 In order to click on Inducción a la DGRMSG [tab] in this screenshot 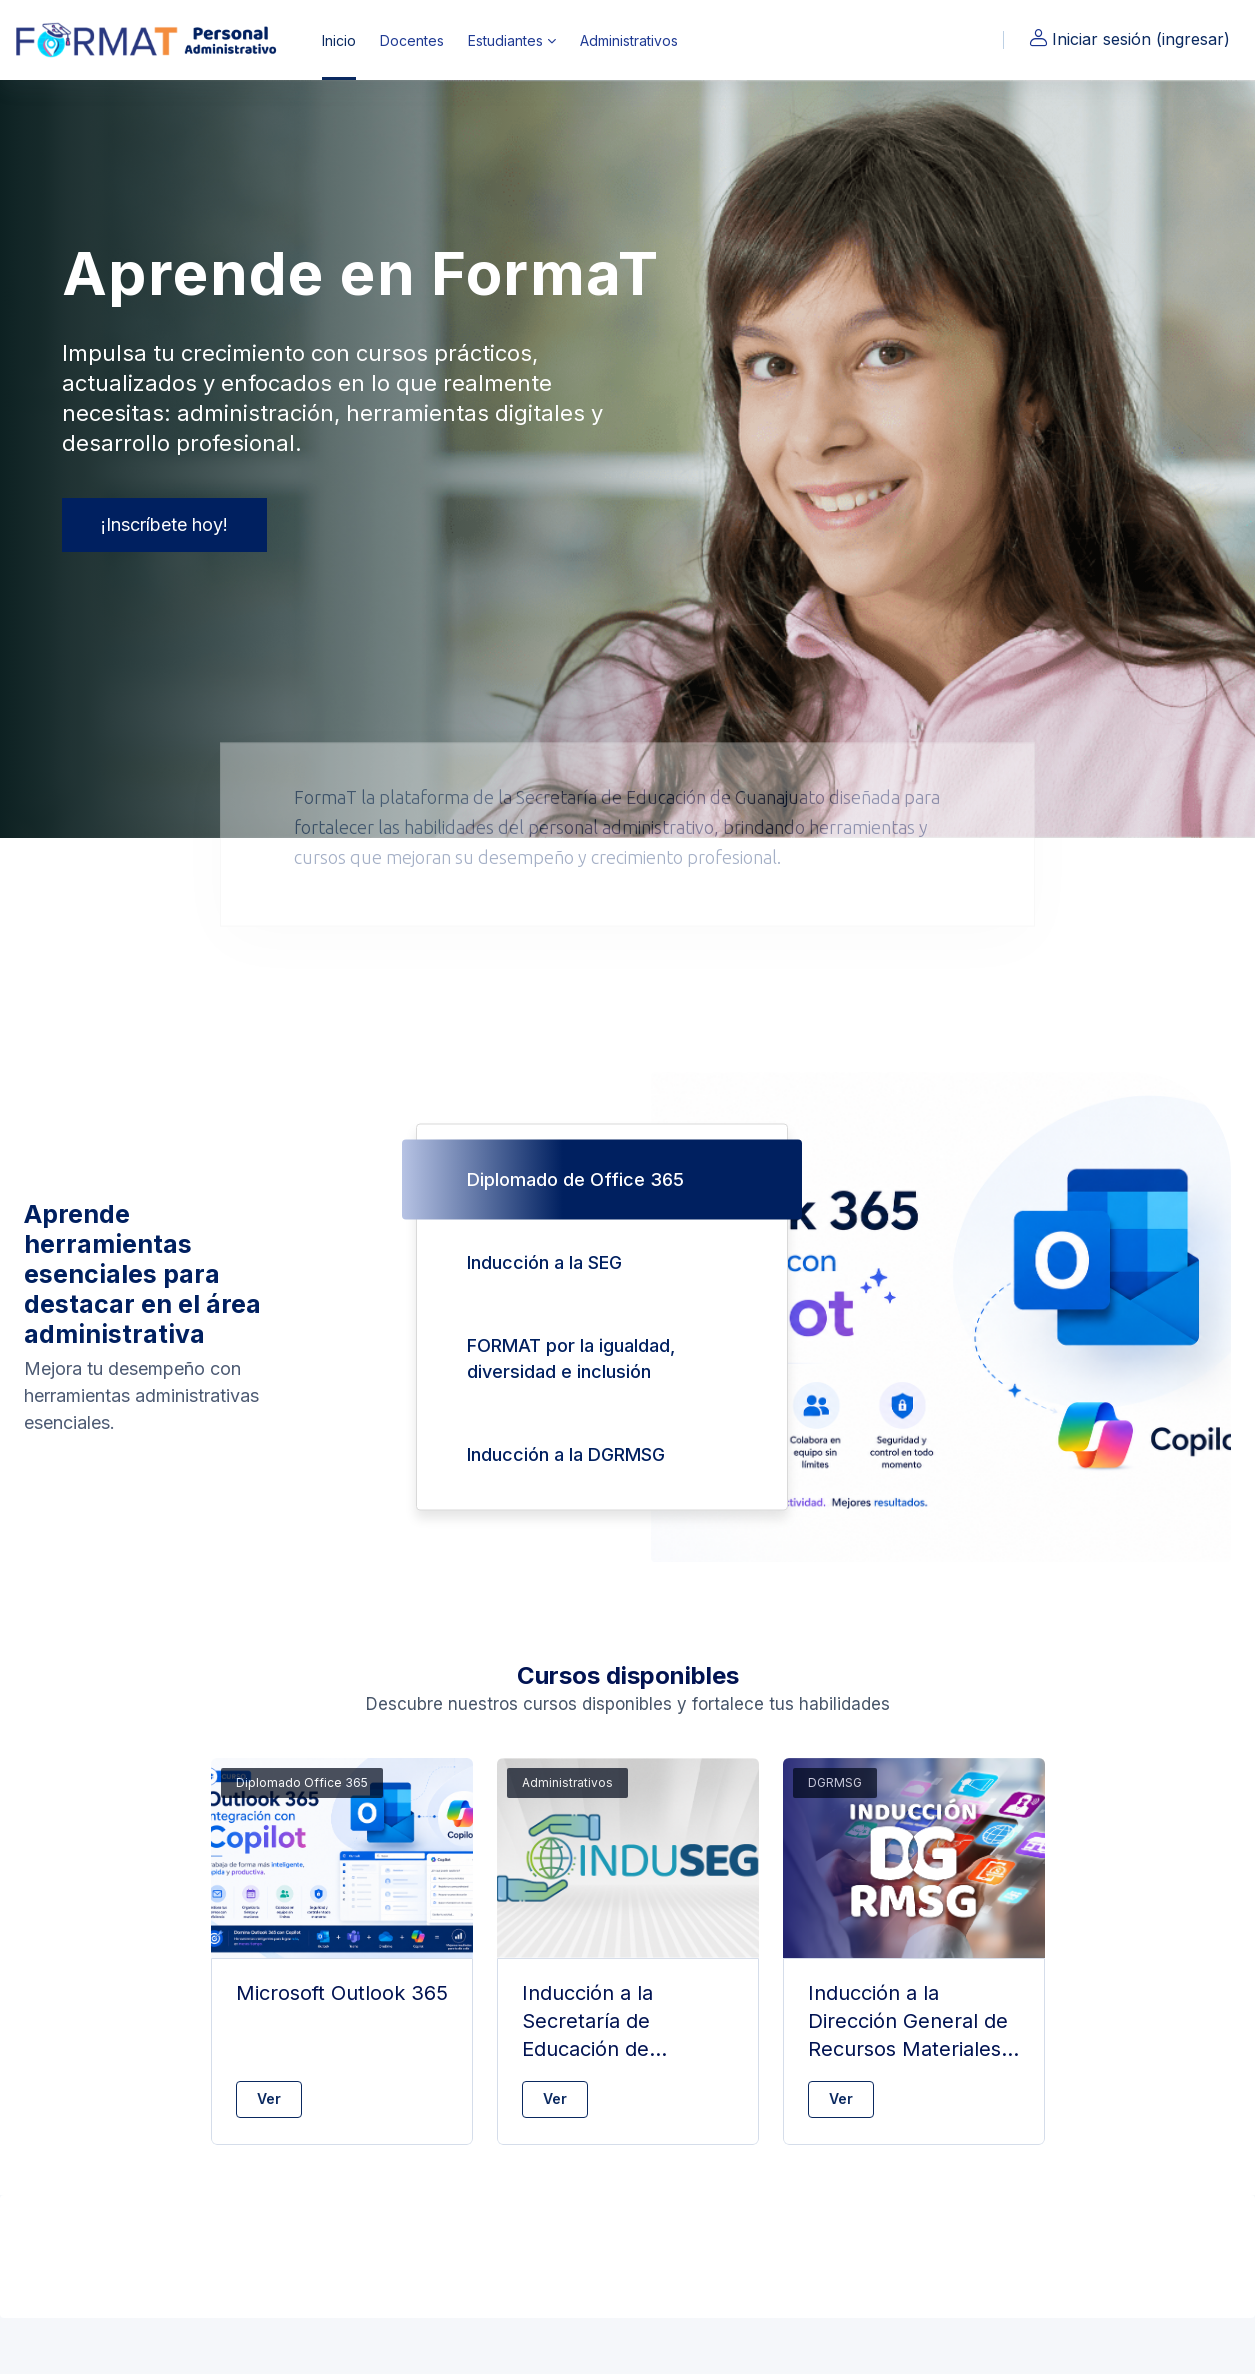, I will do `click(566, 1454)`.